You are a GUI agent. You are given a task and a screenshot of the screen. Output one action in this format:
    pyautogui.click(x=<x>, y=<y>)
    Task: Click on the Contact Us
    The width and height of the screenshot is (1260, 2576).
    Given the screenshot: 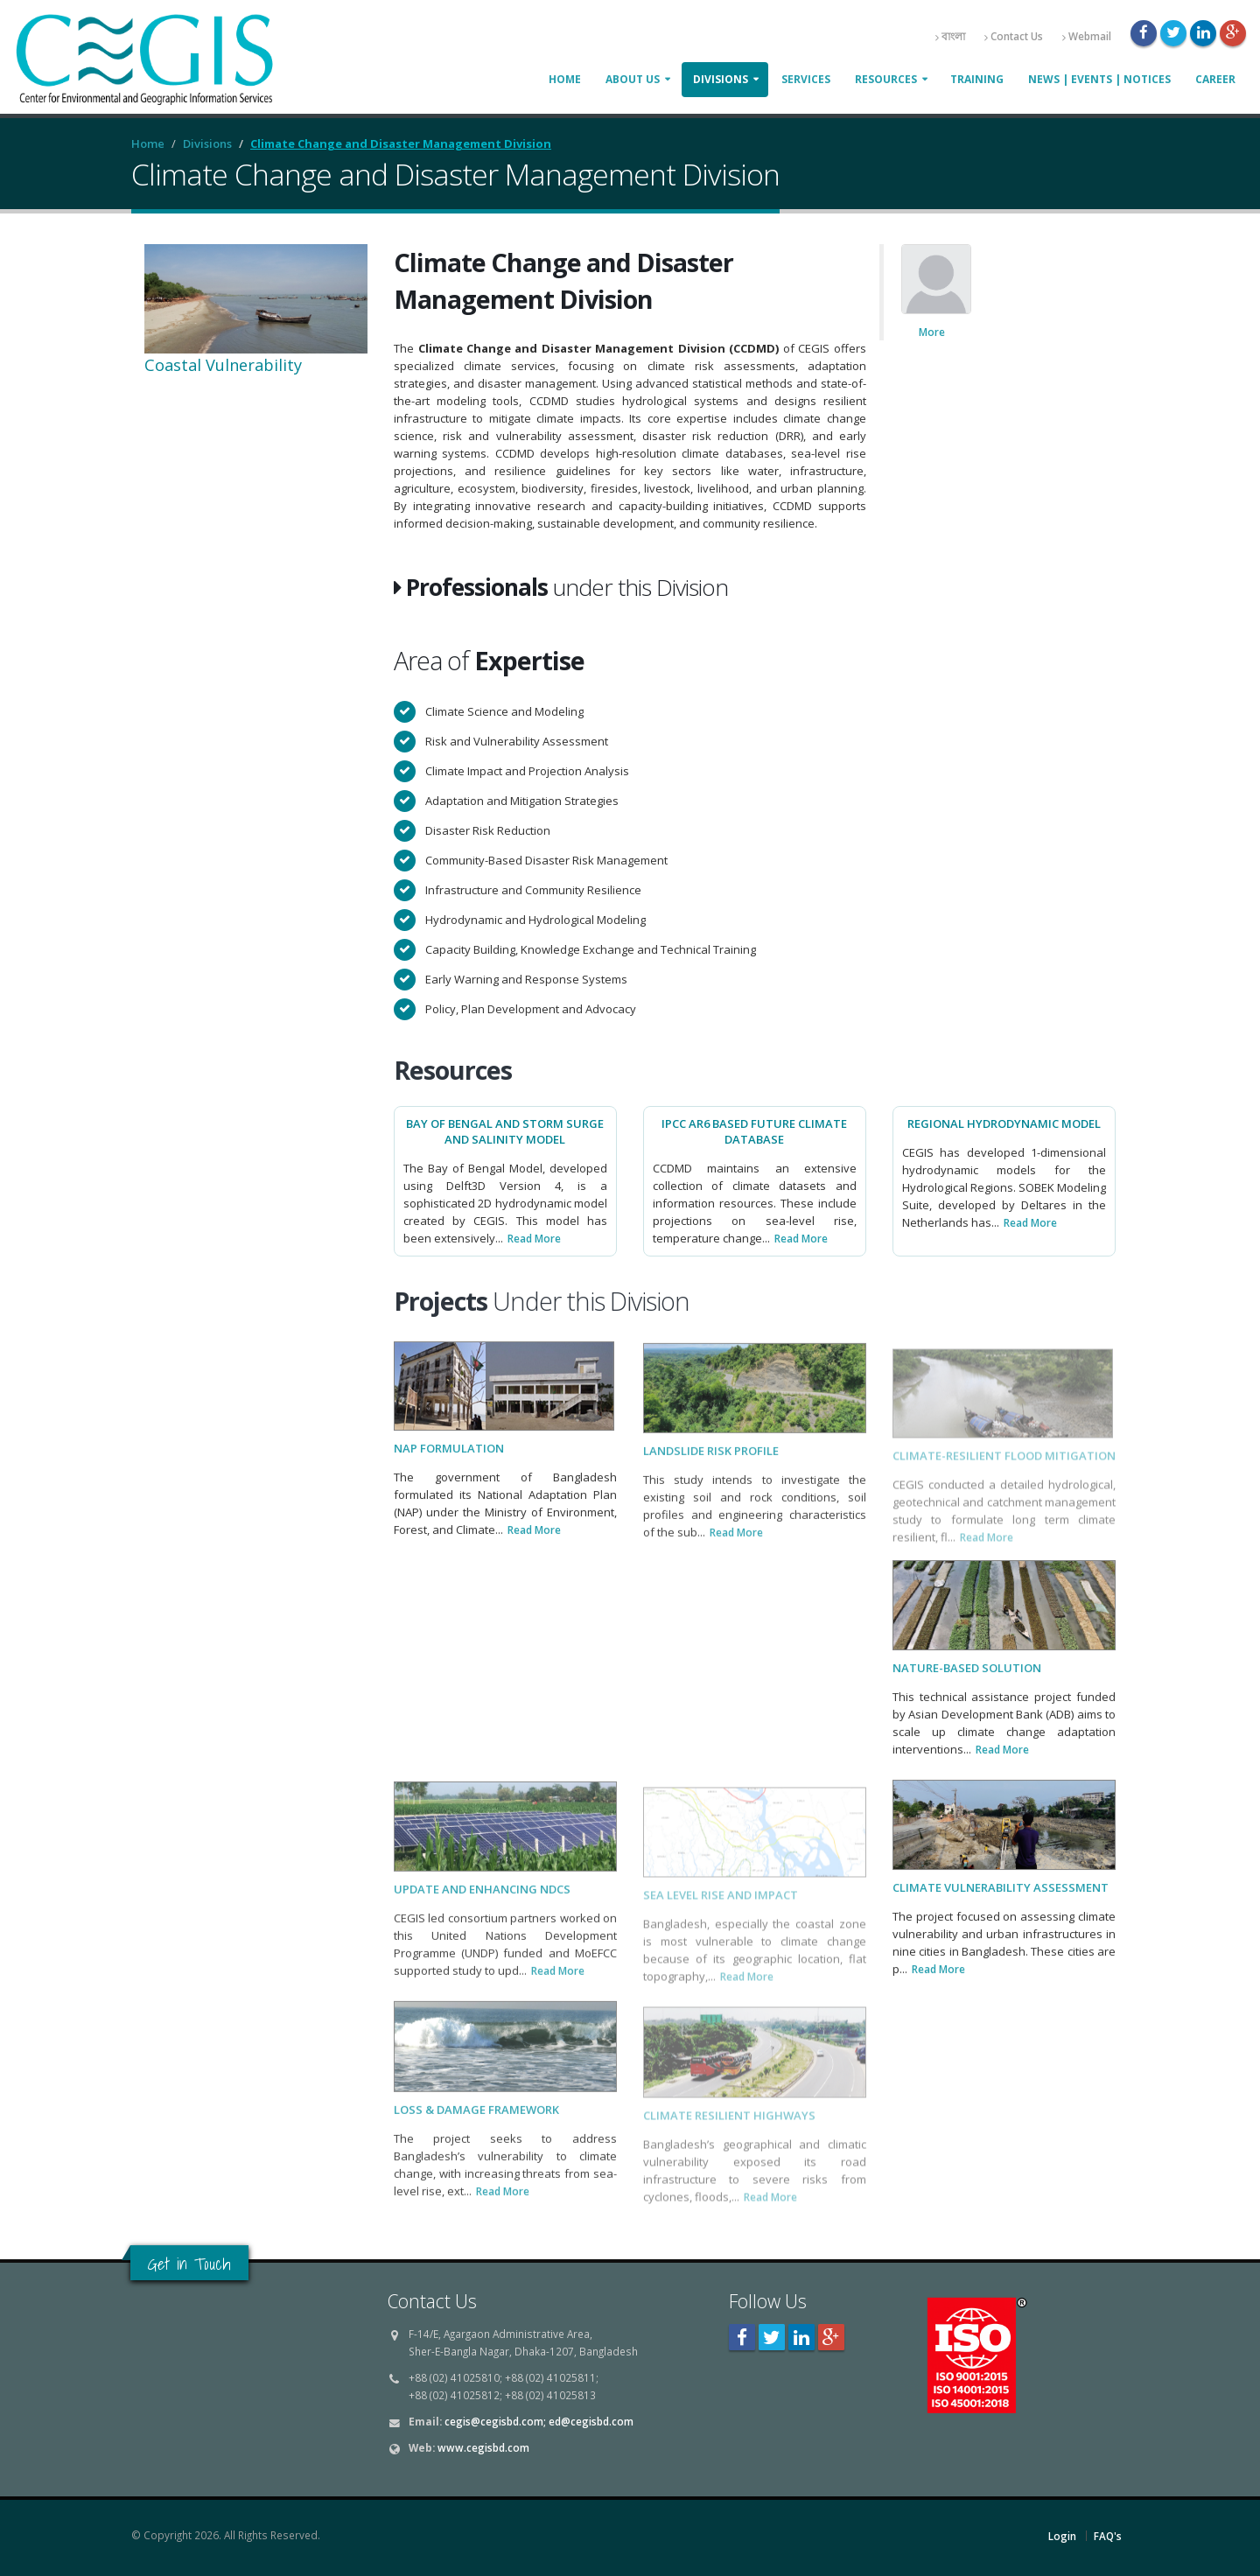 What is the action you would take?
    pyautogui.click(x=1013, y=36)
    